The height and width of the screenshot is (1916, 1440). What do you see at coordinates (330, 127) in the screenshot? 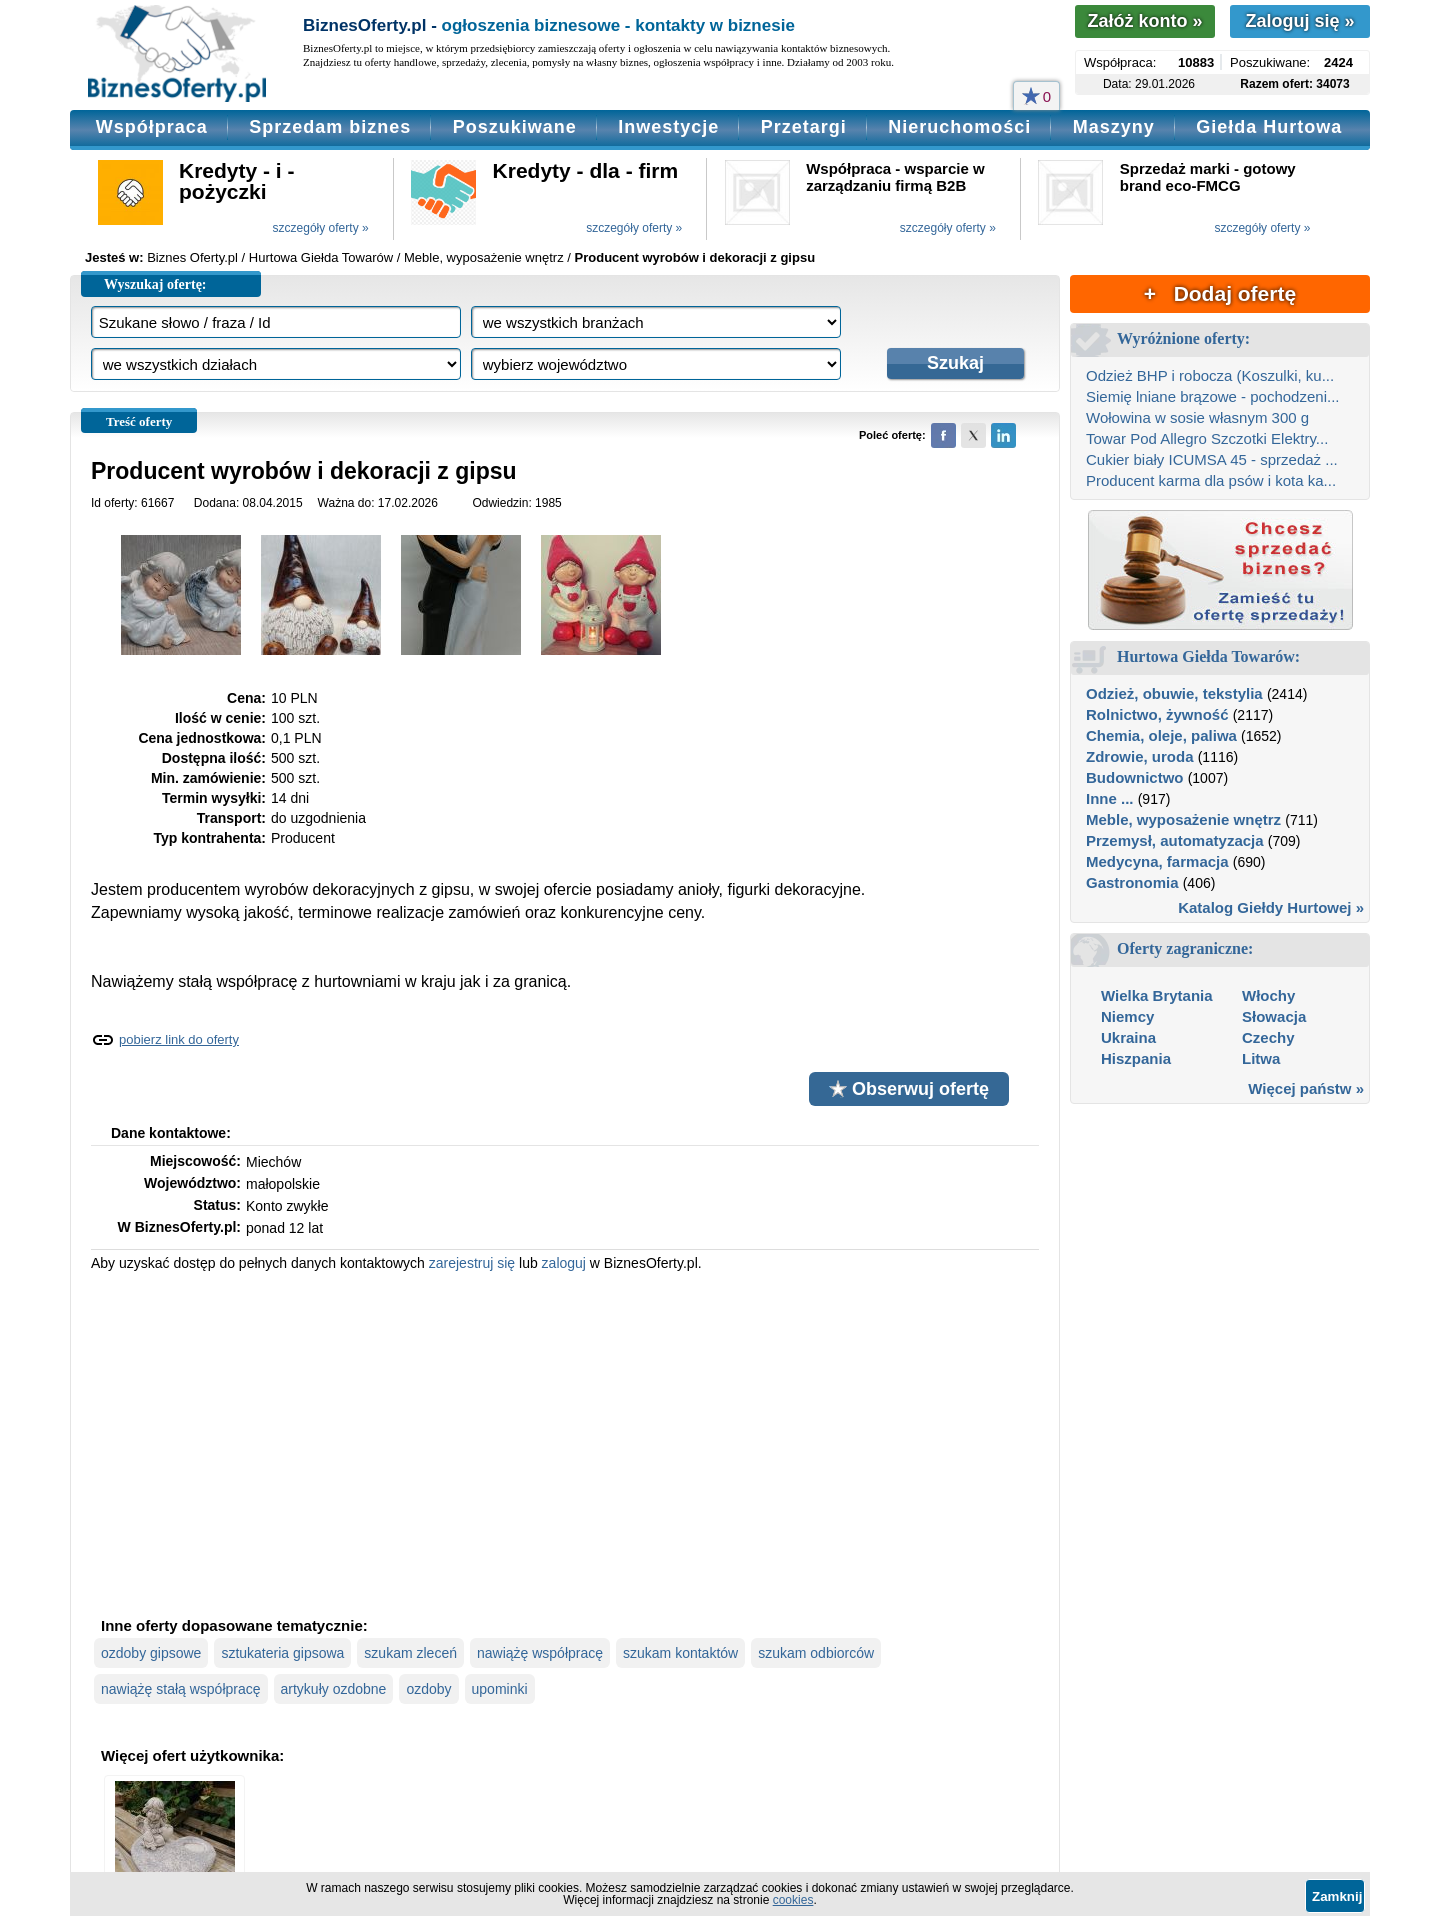
I see `Sprzedam biznes` at bounding box center [330, 127].